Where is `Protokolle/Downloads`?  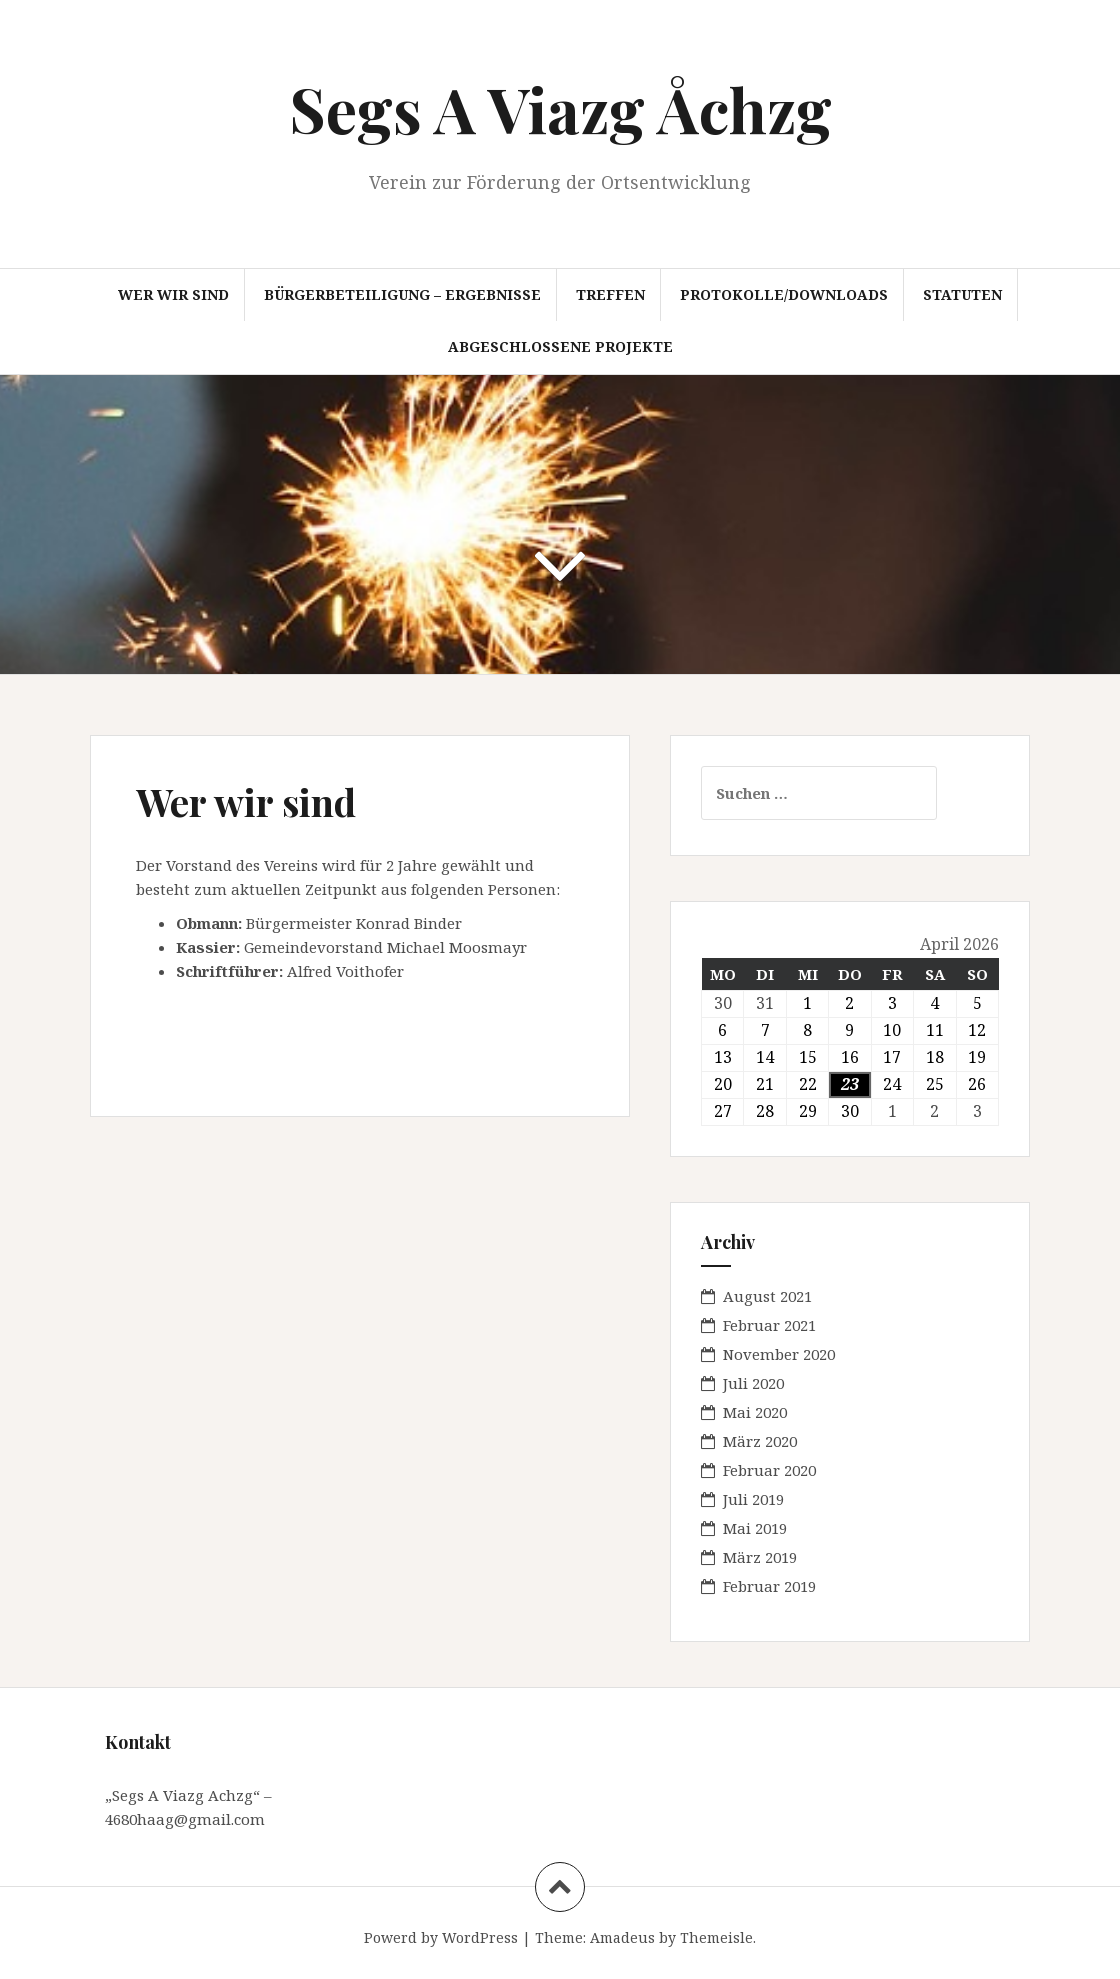
Protokolle/Downloads is located at coordinates (784, 294).